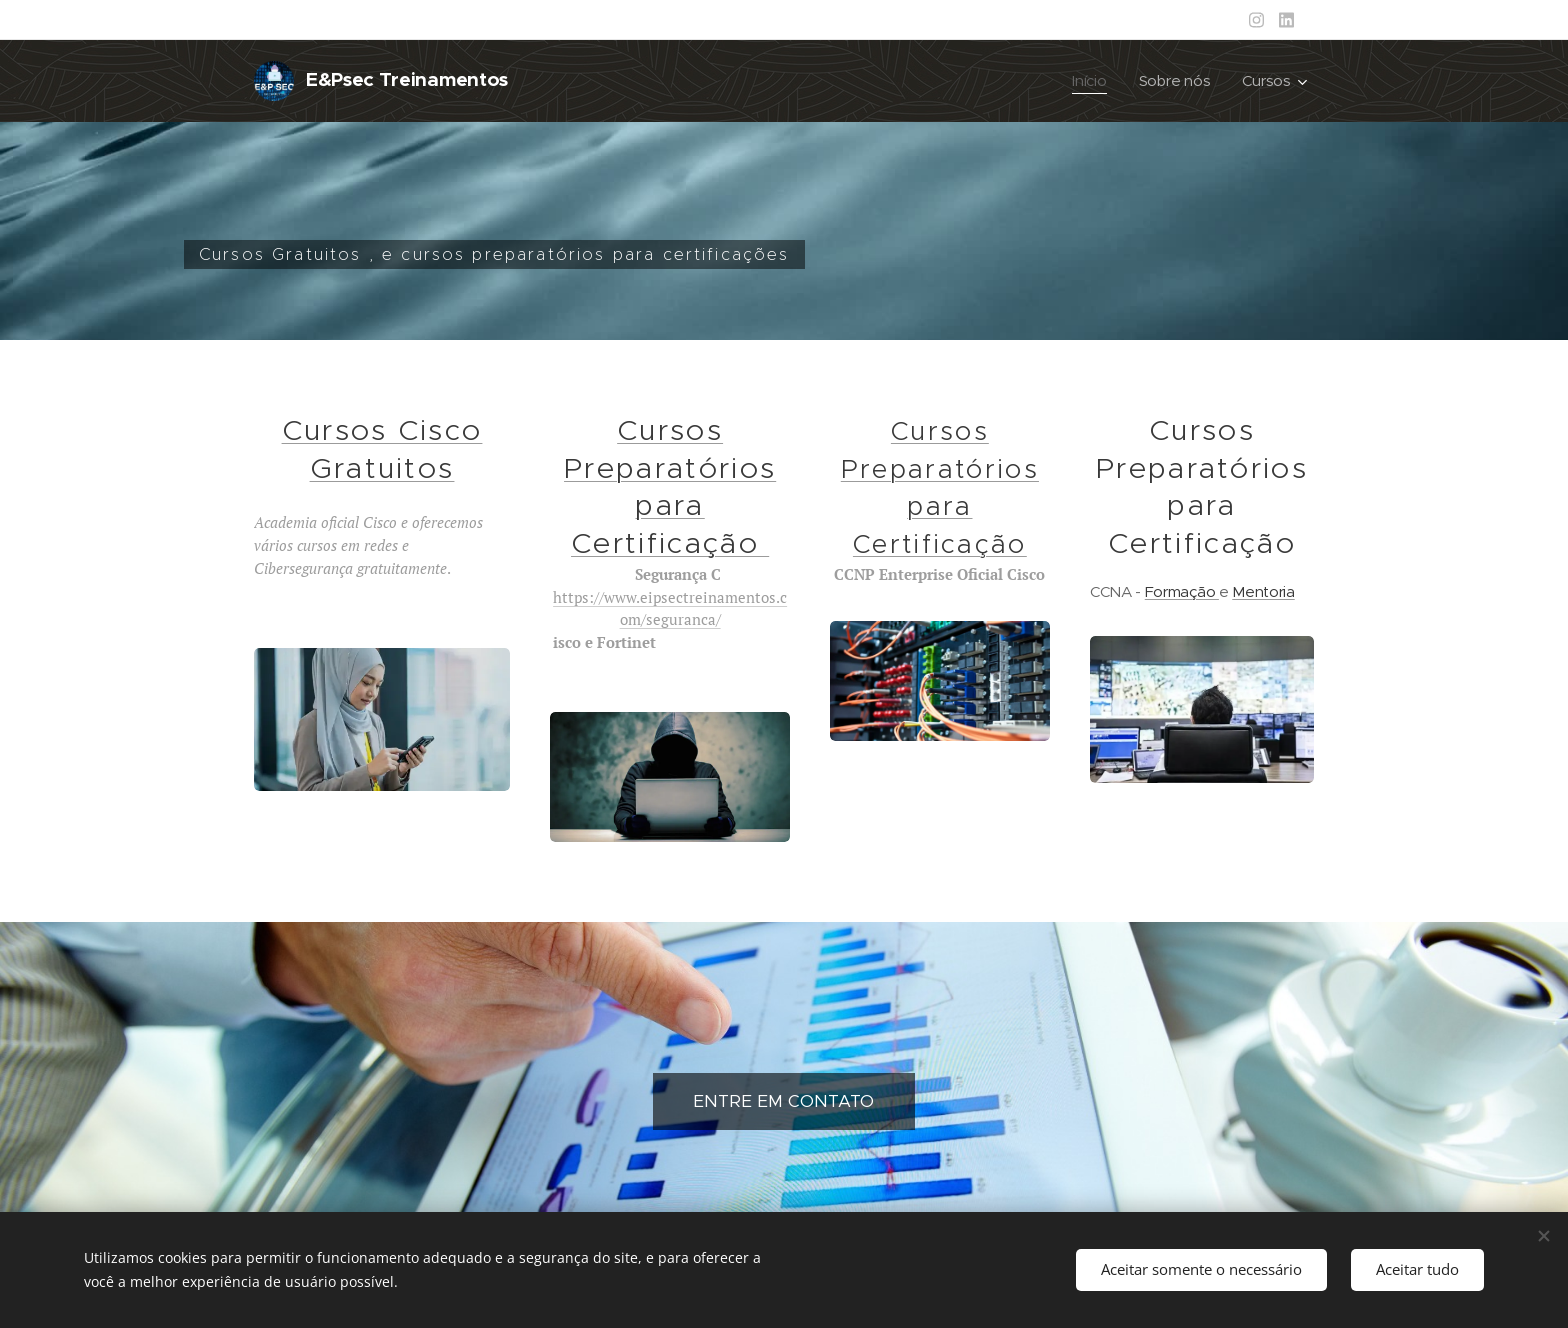  I want to click on Cursos Cisco Gratuitos, so click(382, 449).